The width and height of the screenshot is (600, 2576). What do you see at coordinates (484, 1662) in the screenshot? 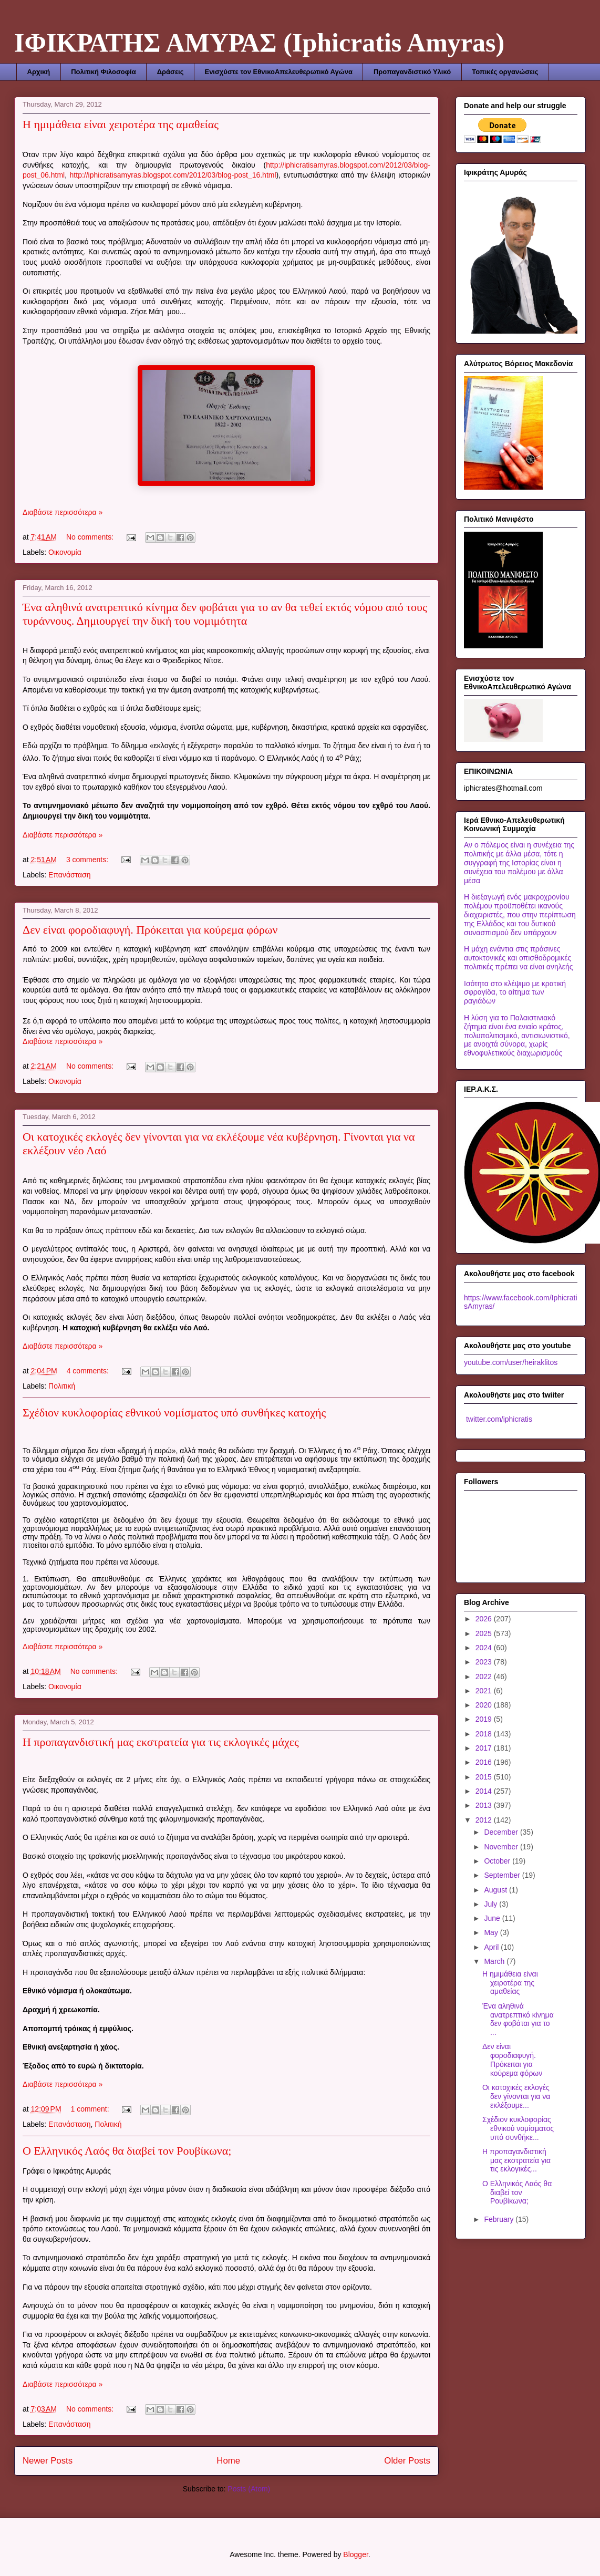
I see `2023` at bounding box center [484, 1662].